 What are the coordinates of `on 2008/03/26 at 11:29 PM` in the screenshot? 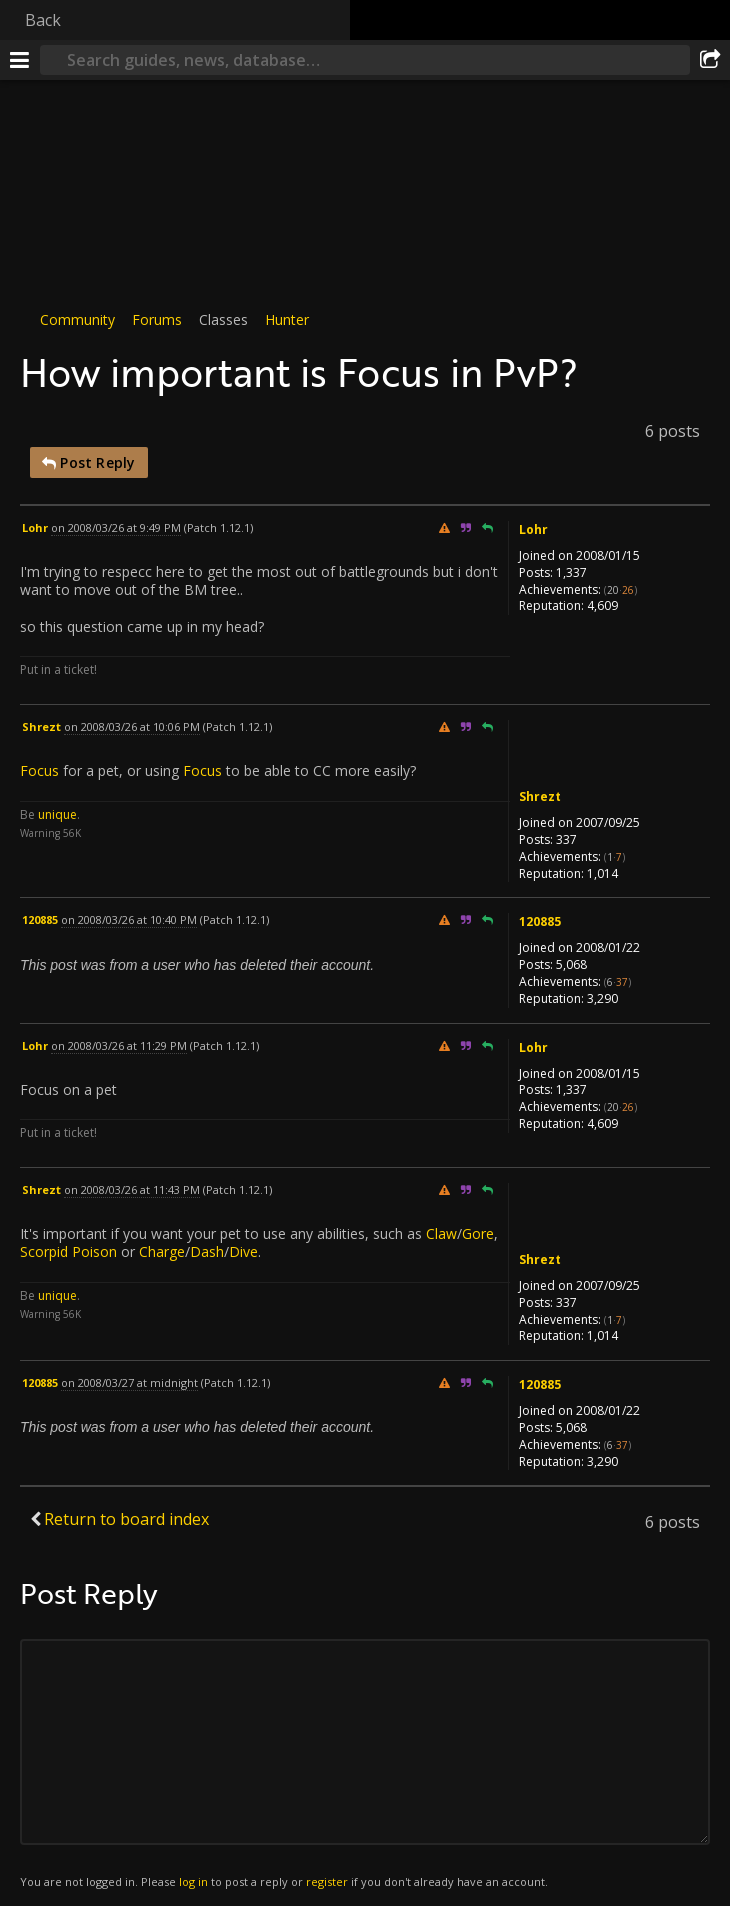 It's located at (119, 1045).